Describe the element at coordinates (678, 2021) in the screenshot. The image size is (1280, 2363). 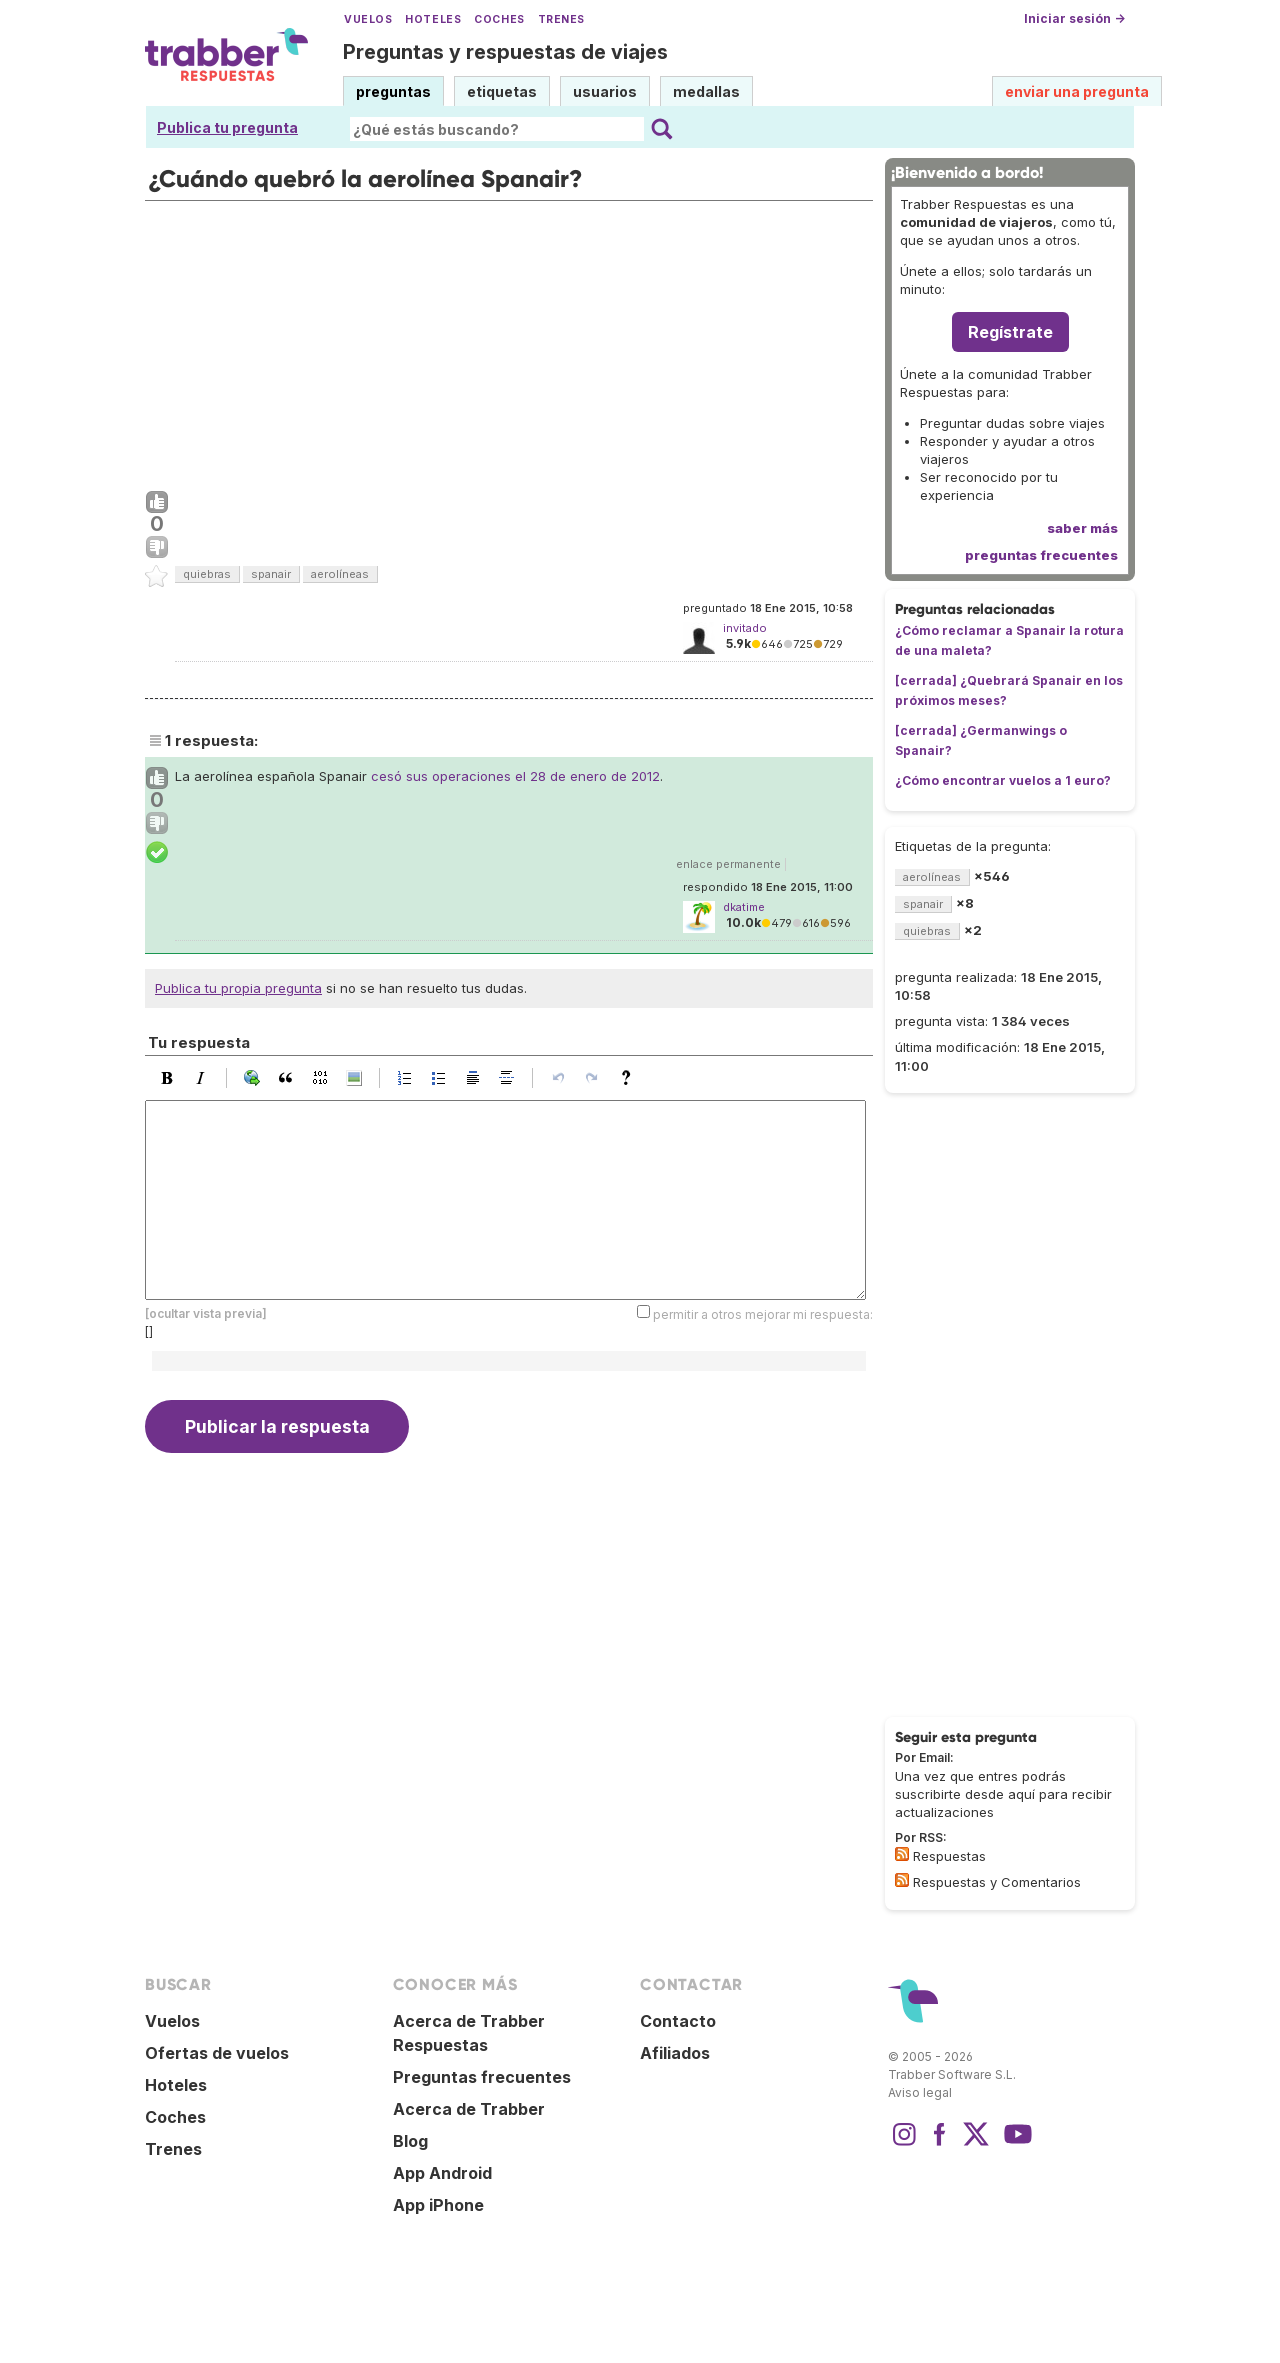
I see `Contacto` at that location.